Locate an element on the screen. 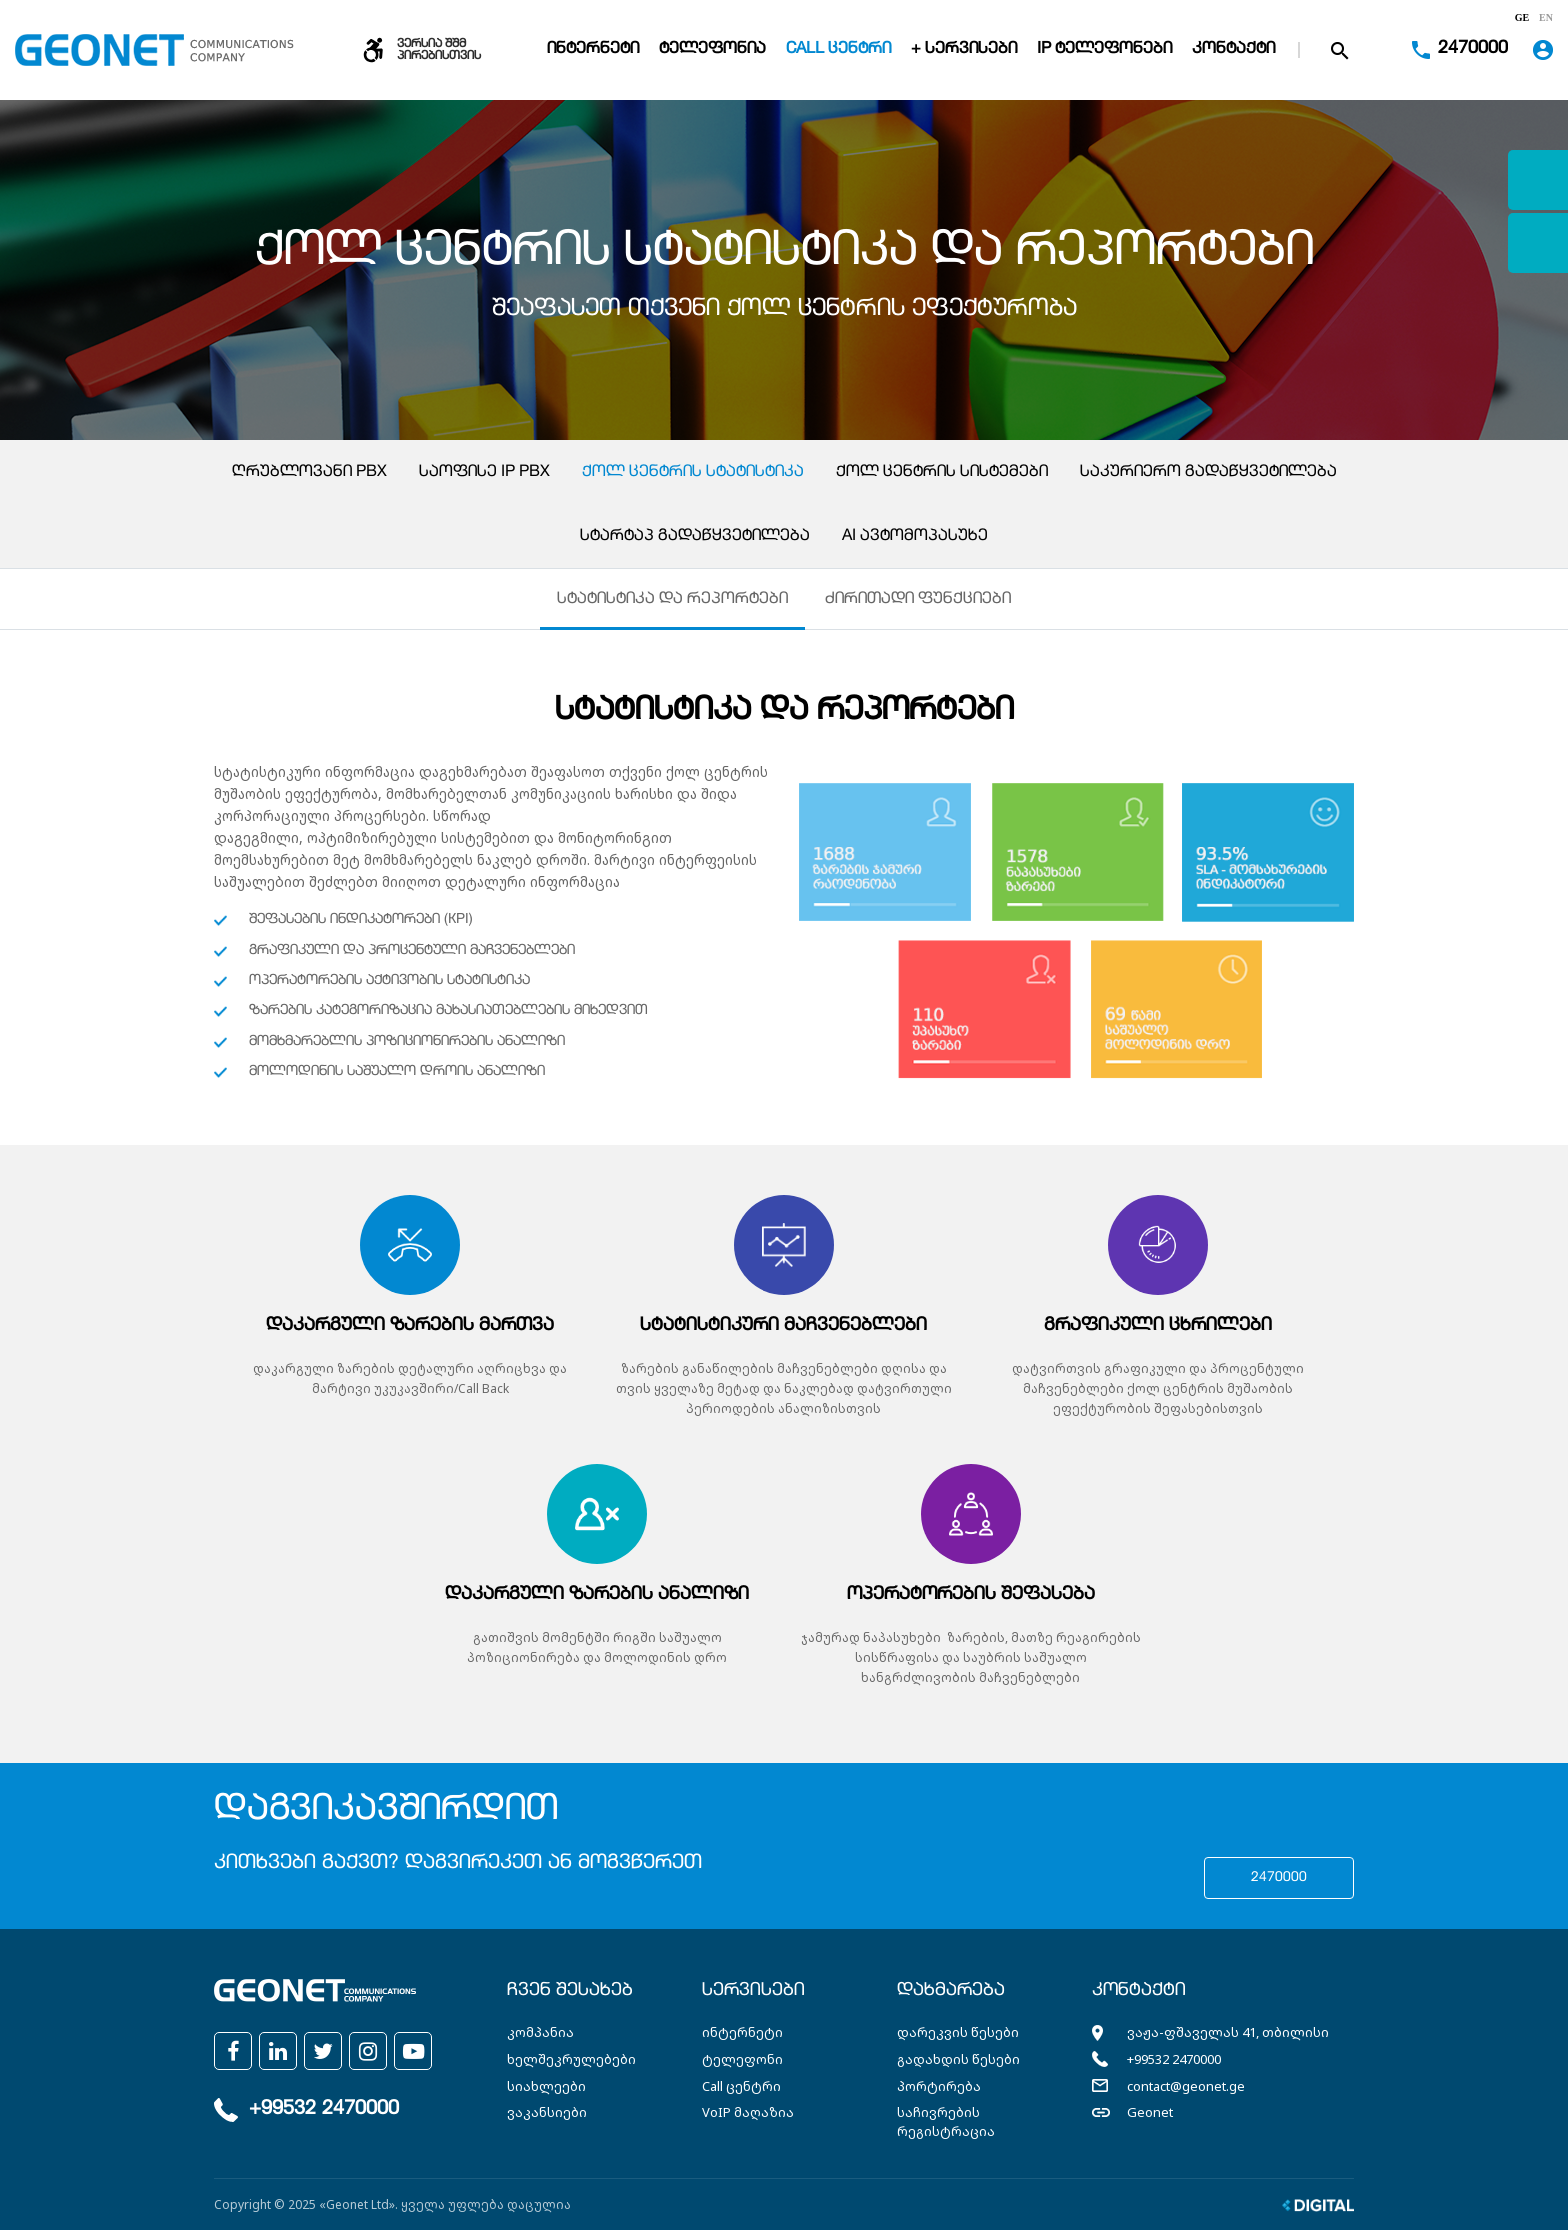 The width and height of the screenshot is (1568, 2234). IP ტელეფონები is located at coordinates (1104, 50).